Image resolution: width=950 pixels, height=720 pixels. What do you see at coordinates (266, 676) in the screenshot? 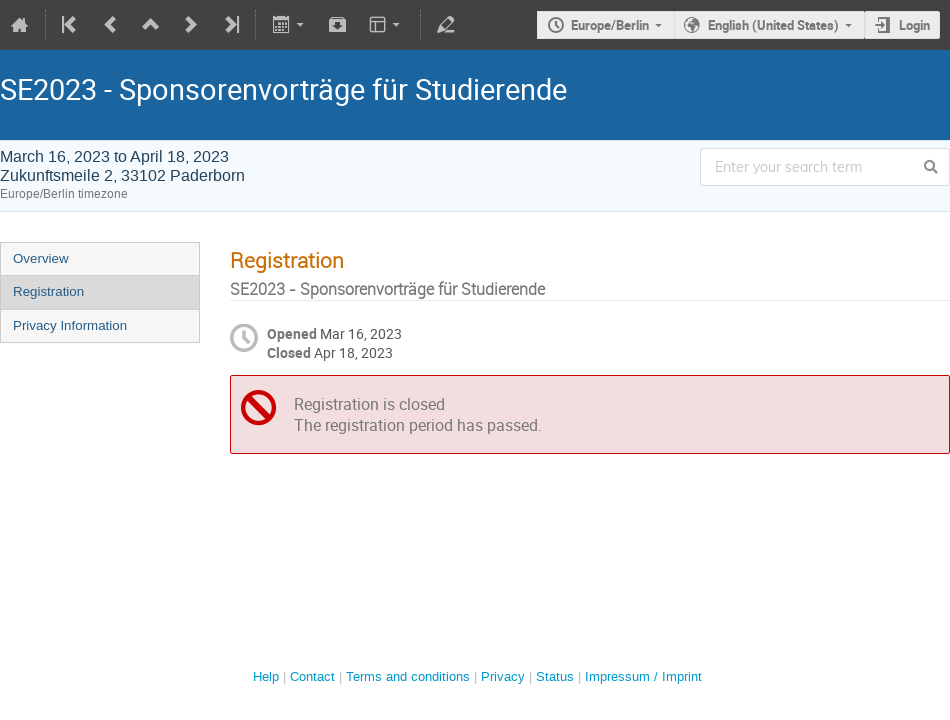
I see `Help` at bounding box center [266, 676].